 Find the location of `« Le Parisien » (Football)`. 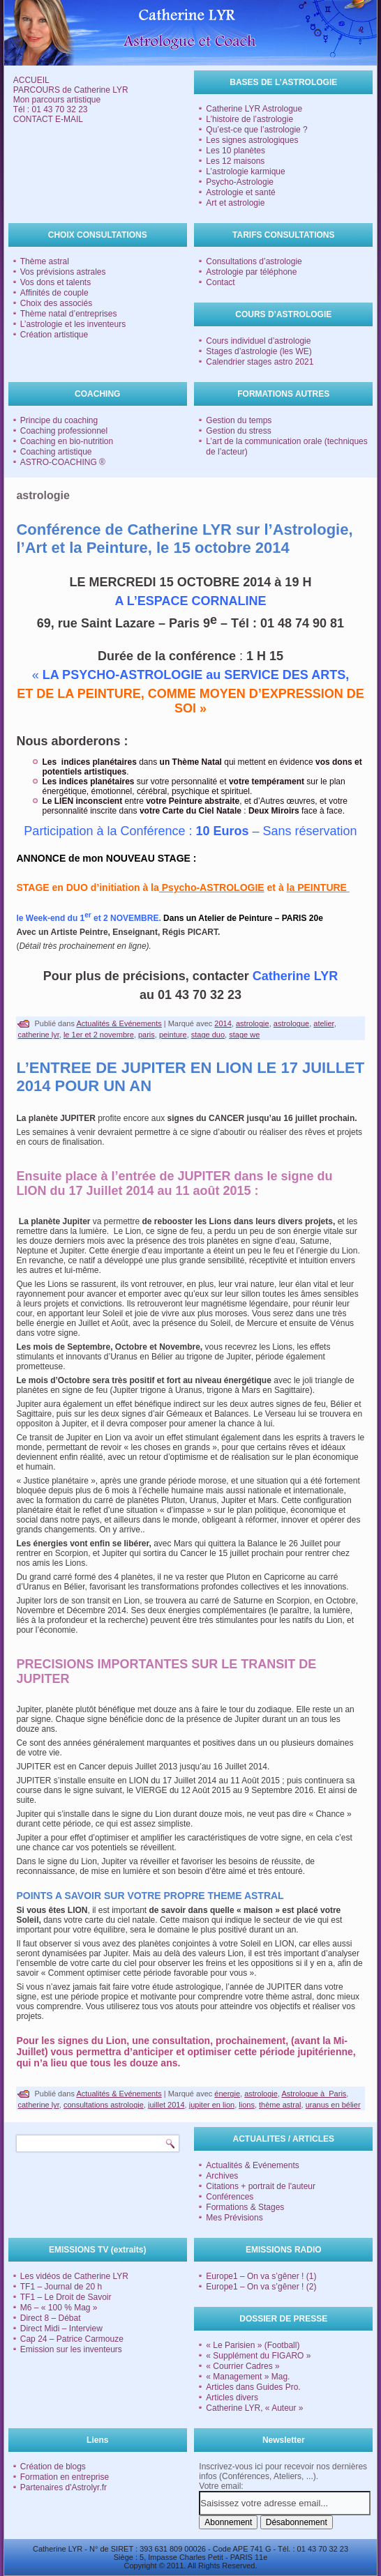

« Le Parisien » (Football) is located at coordinates (252, 2345).